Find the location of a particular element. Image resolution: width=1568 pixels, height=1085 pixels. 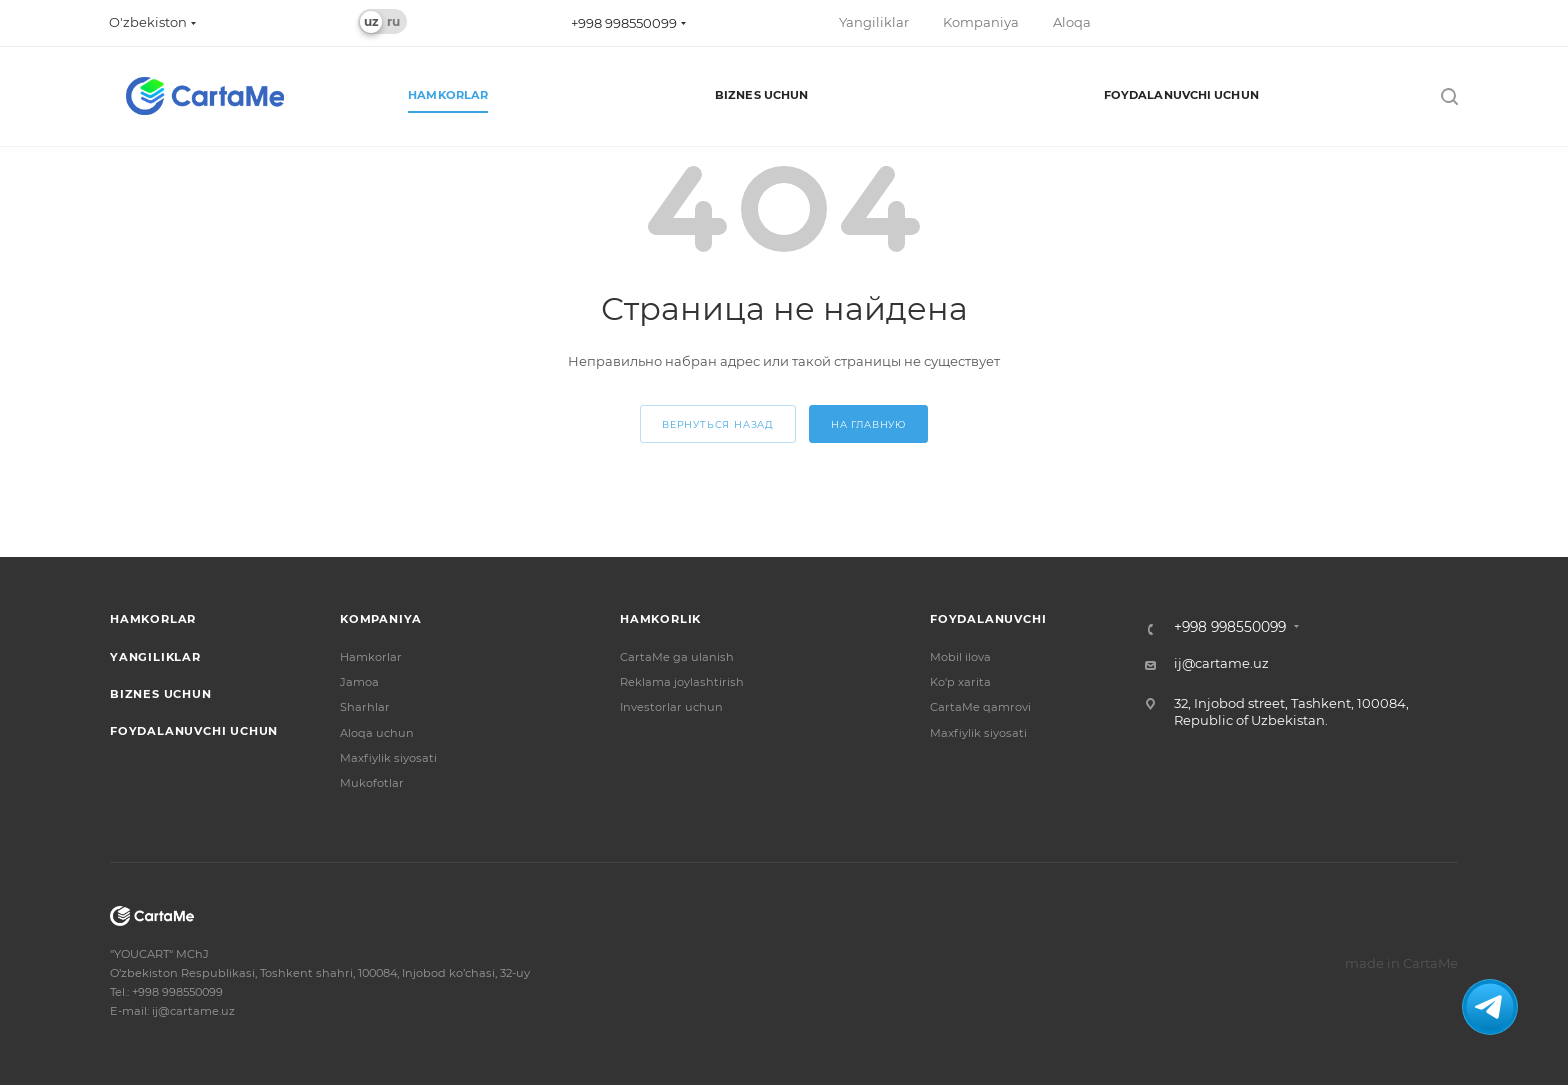

+998 998550099 is located at coordinates (624, 23).